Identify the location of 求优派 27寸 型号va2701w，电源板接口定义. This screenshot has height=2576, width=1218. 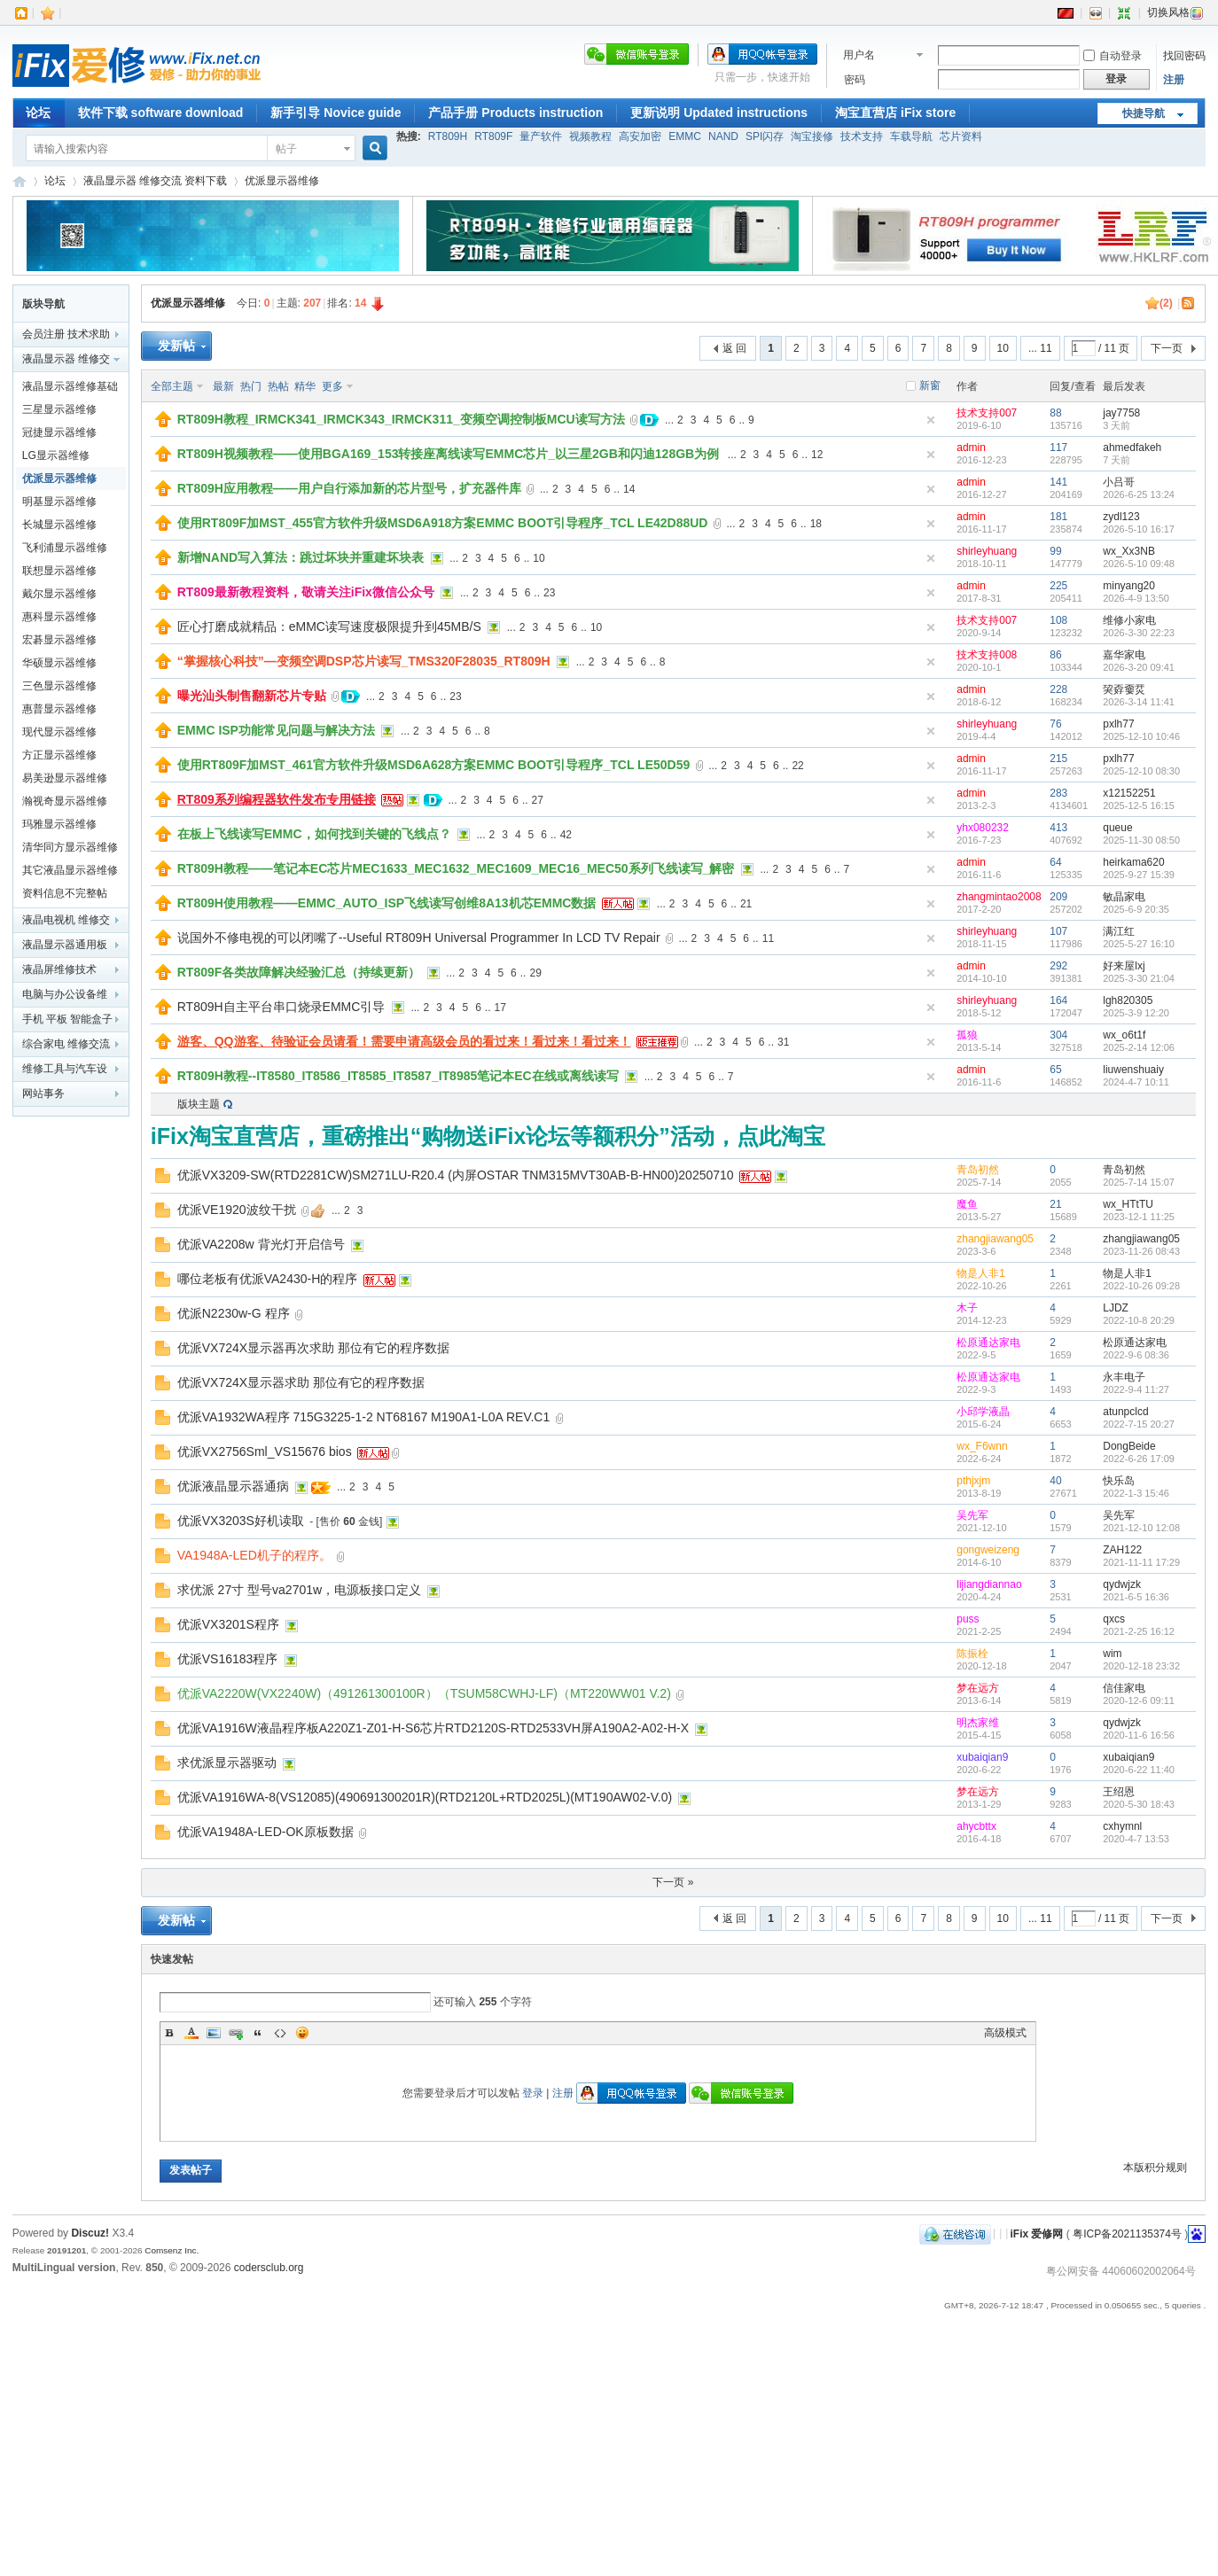
(299, 1590).